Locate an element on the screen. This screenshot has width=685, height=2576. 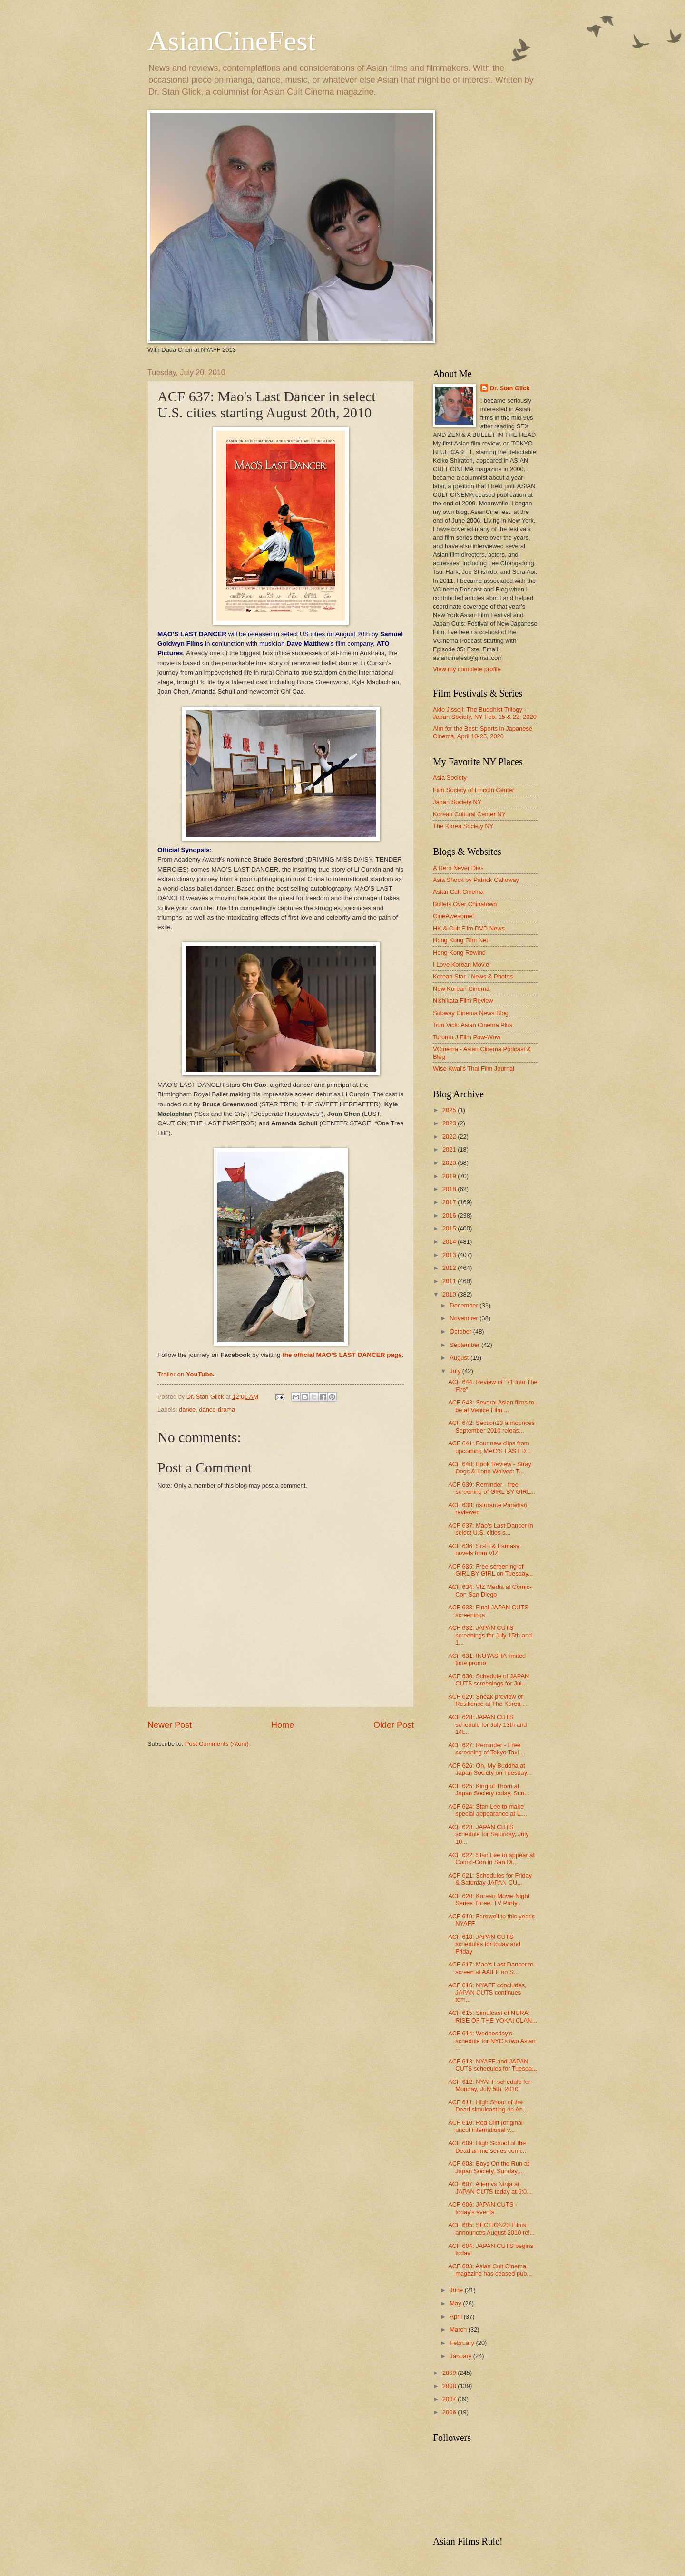
I Love Korean Movie is located at coordinates (461, 964).